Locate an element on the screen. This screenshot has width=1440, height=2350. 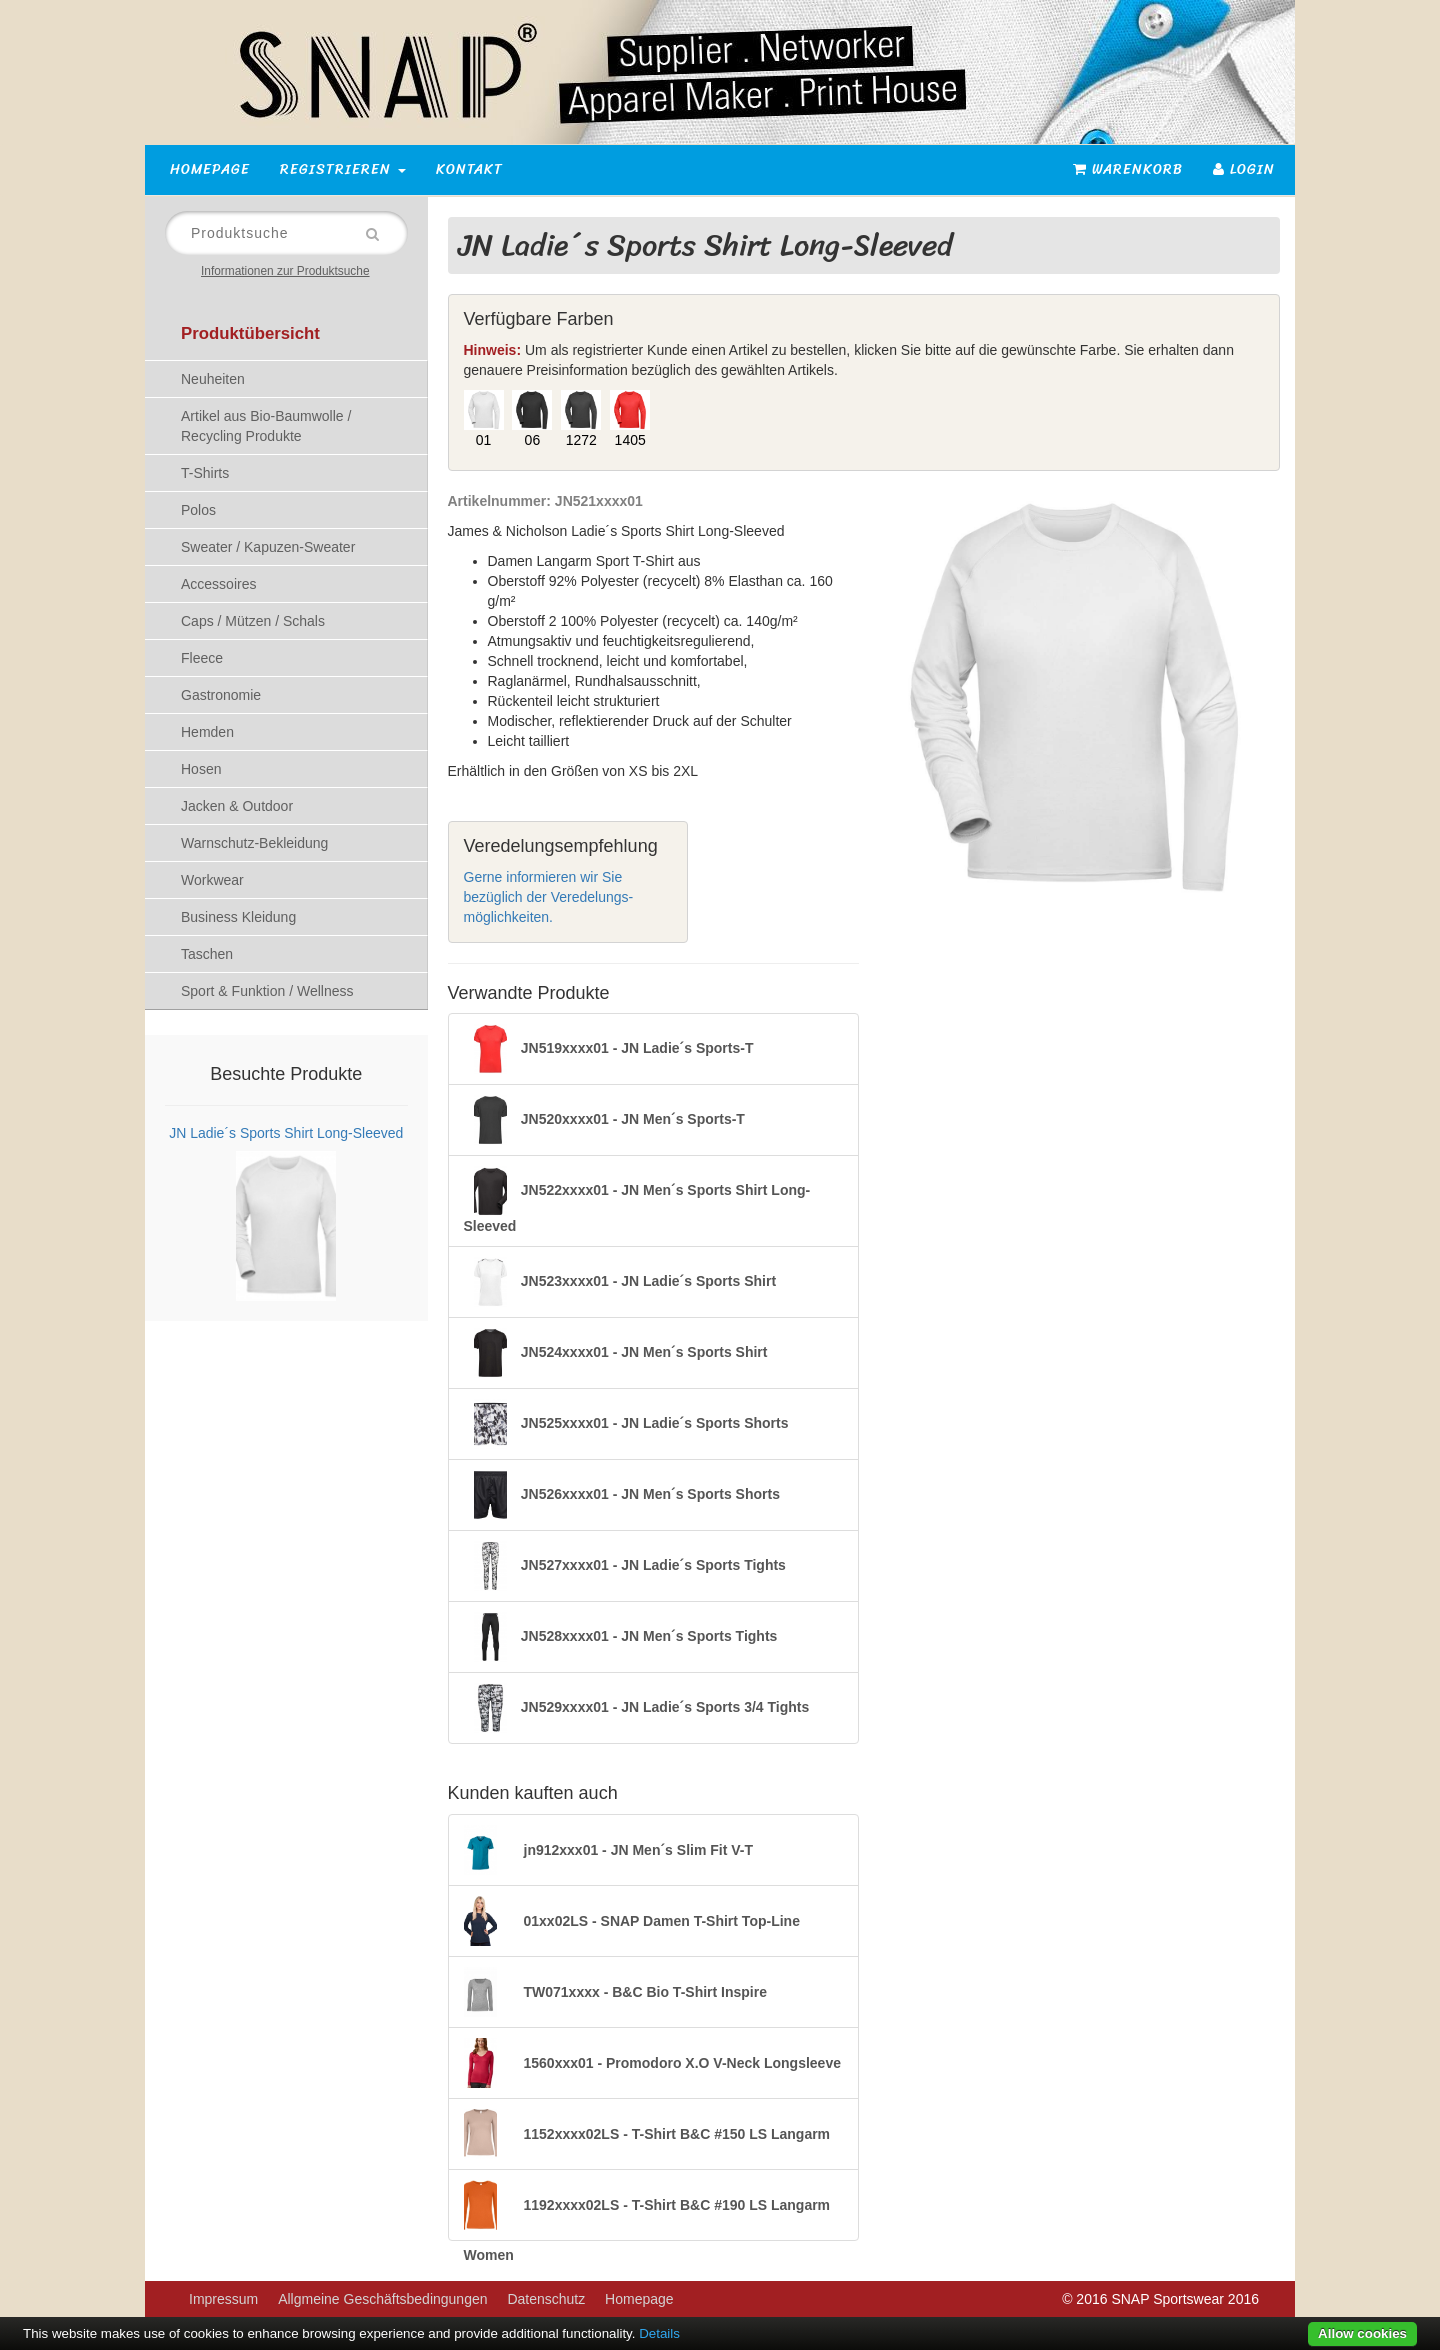
Polos is located at coordinates (198, 510).